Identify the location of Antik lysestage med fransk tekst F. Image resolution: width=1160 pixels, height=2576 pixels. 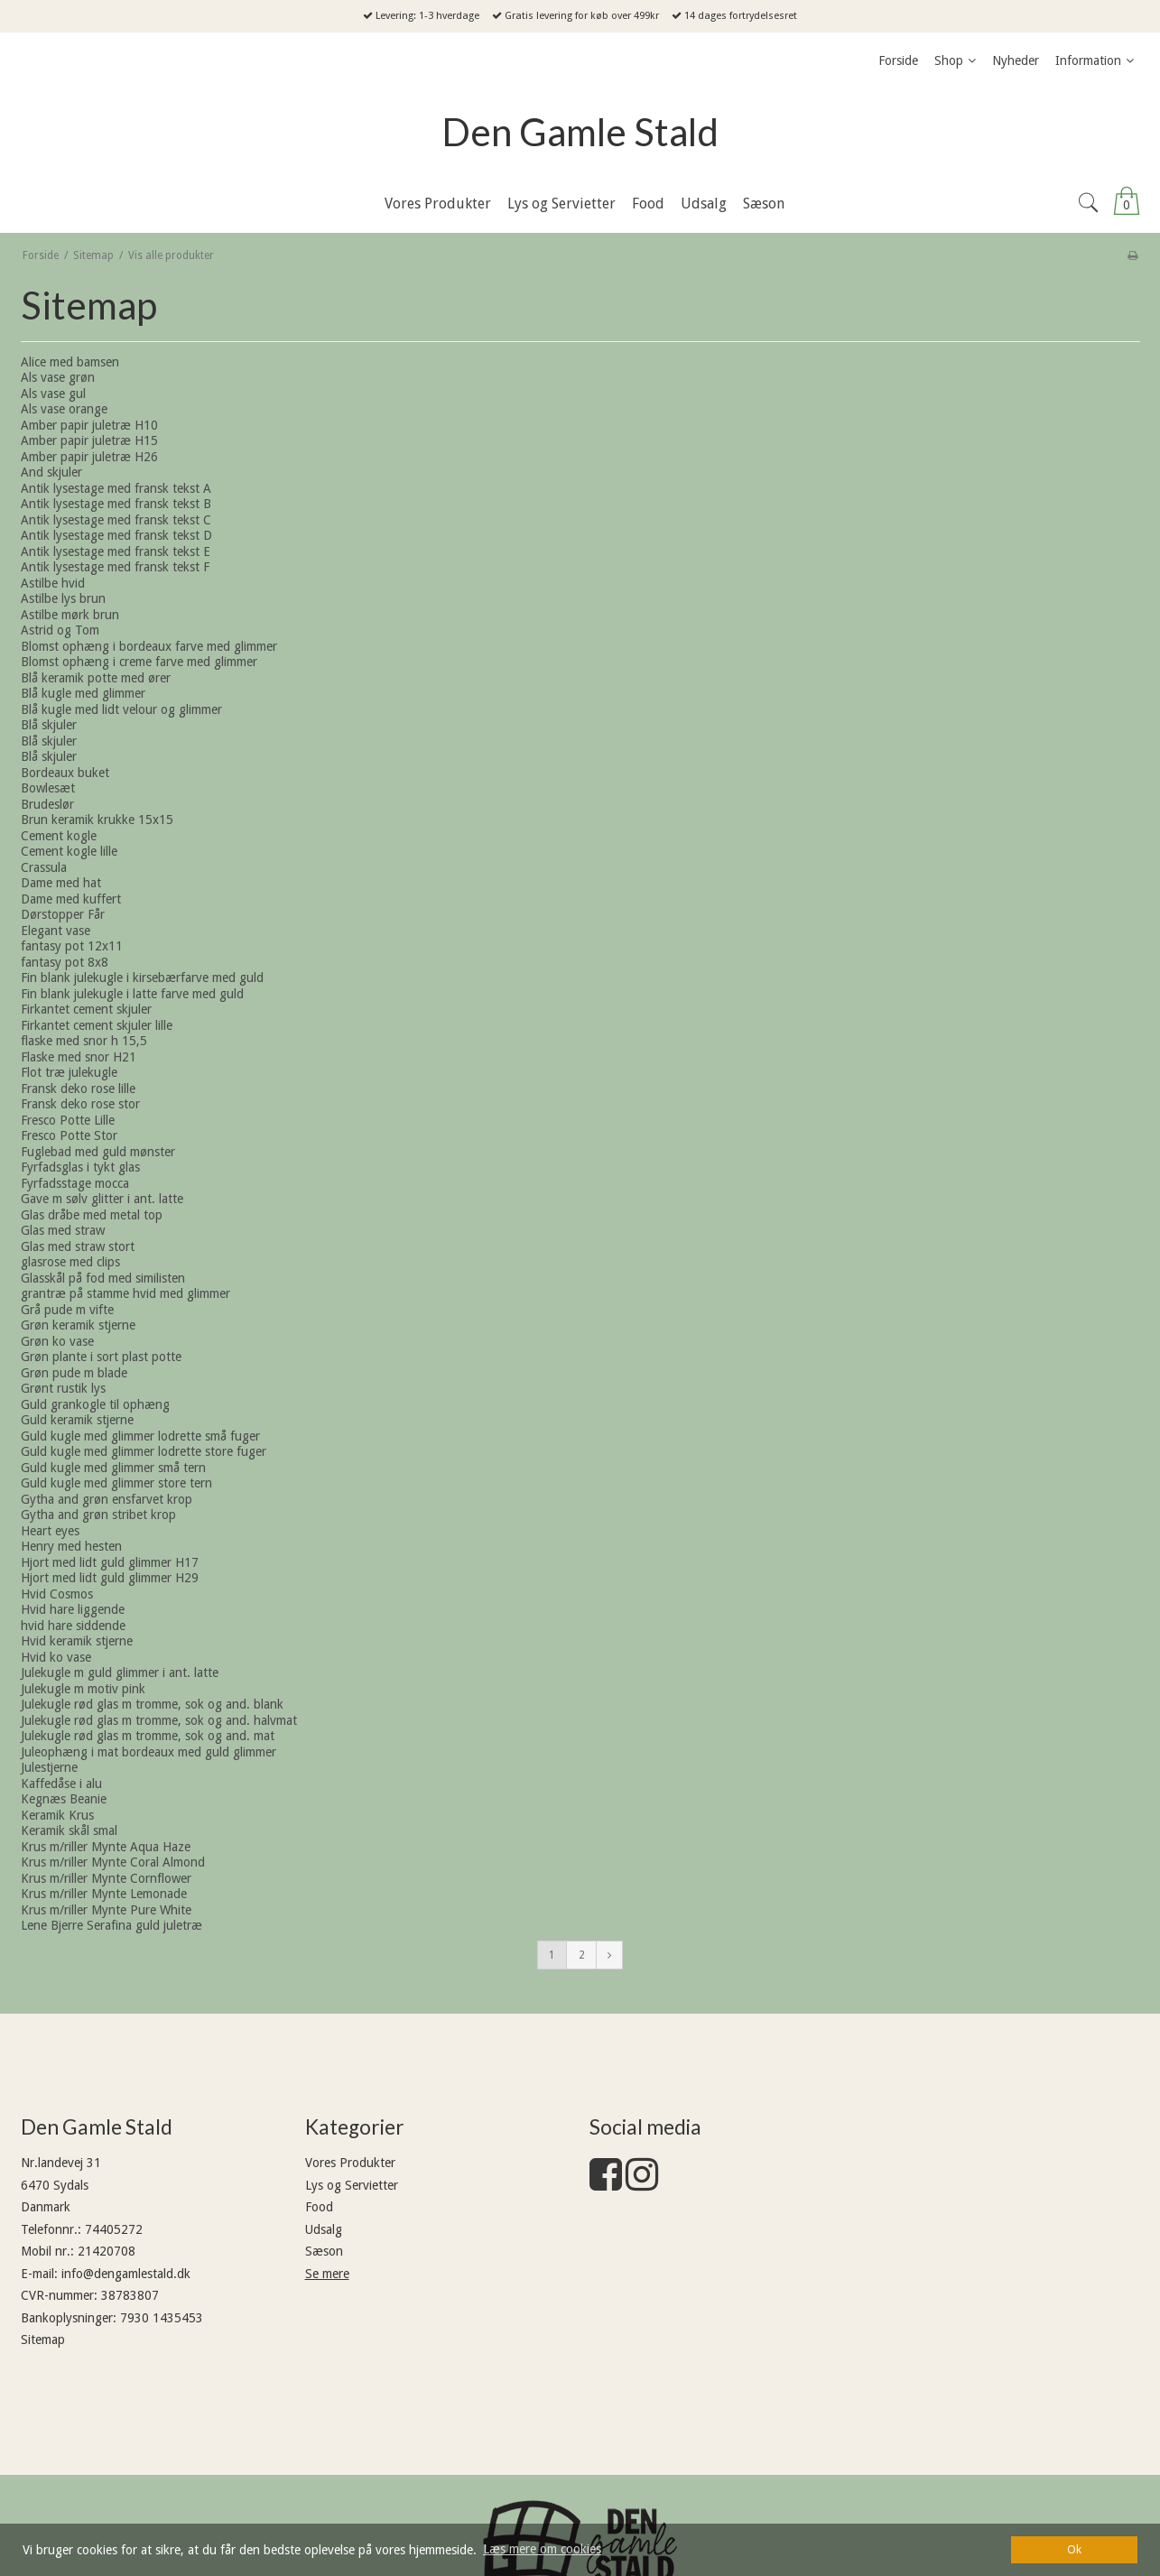
(115, 567).